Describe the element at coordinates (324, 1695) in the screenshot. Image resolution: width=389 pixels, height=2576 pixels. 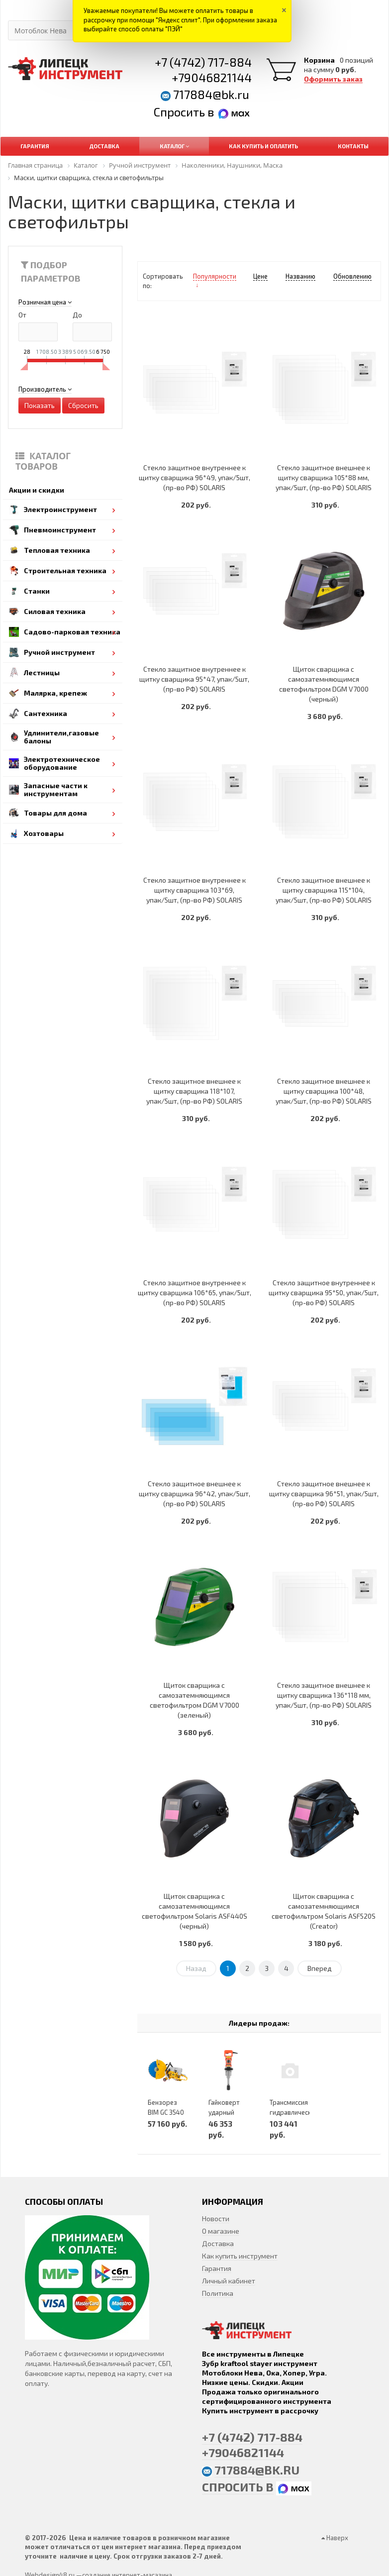
I see `Стекло защитное внешнее к щитку сварщика 136*118 мм, упак/5шт, (пр-во РФ) SOLARIS` at that location.